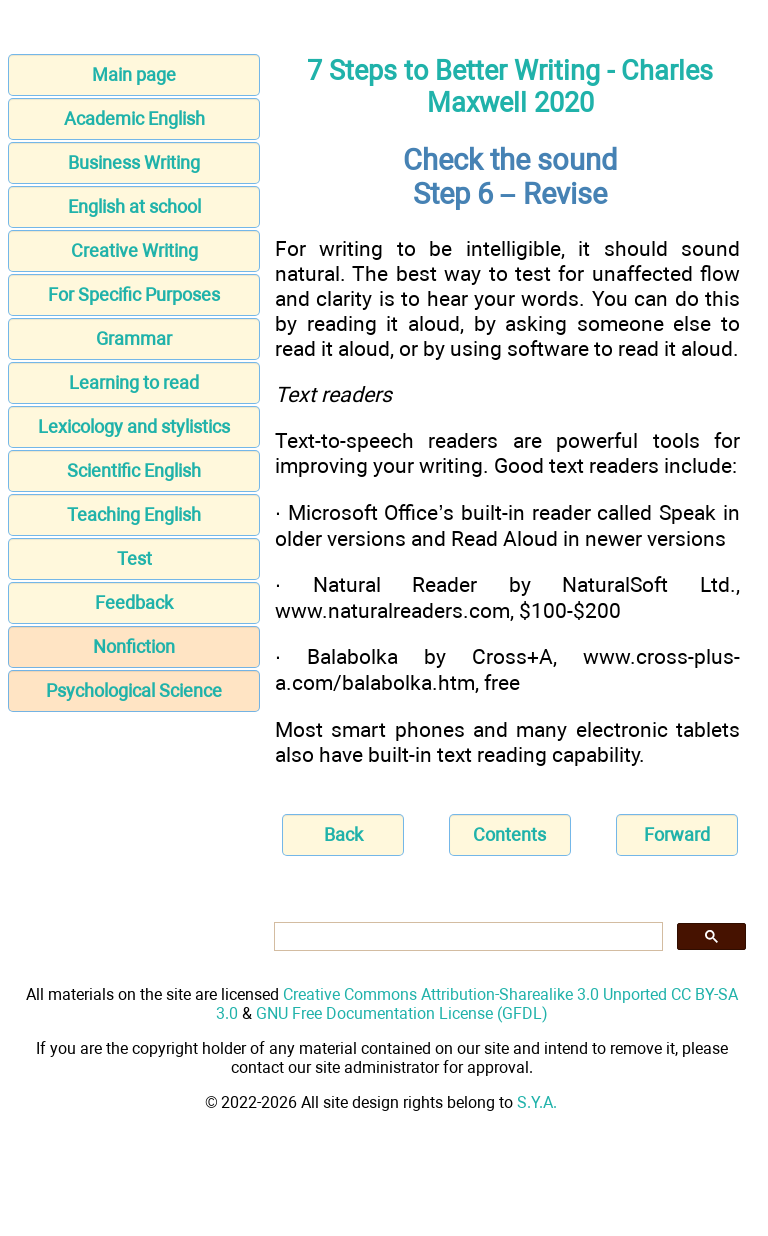 The image size is (768, 1236). I want to click on Learning to read, so click(134, 382).